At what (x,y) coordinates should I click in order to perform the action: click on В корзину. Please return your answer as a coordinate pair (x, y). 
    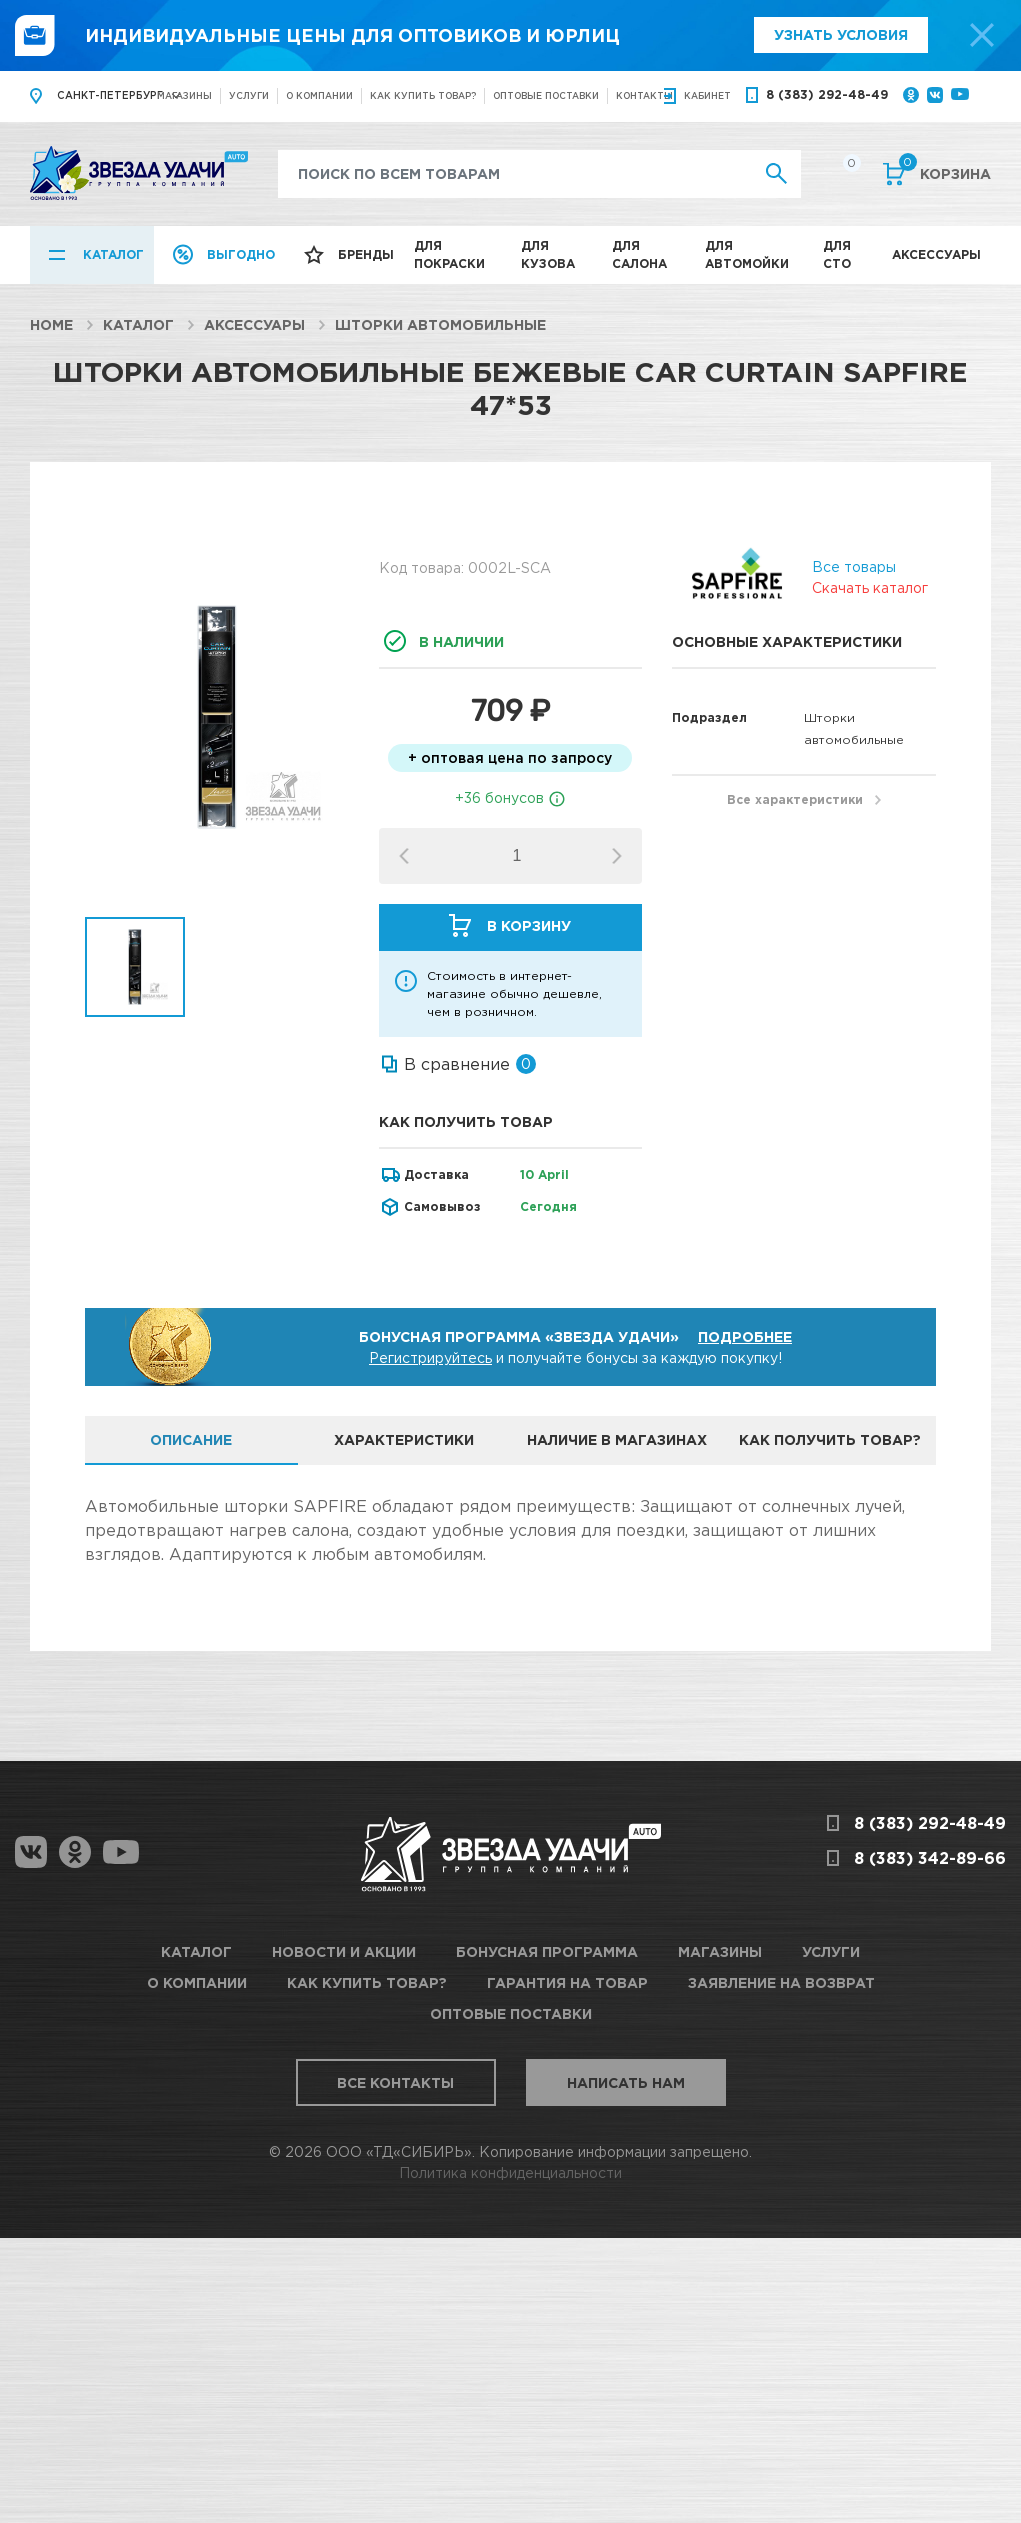
    Looking at the image, I should click on (529, 925).